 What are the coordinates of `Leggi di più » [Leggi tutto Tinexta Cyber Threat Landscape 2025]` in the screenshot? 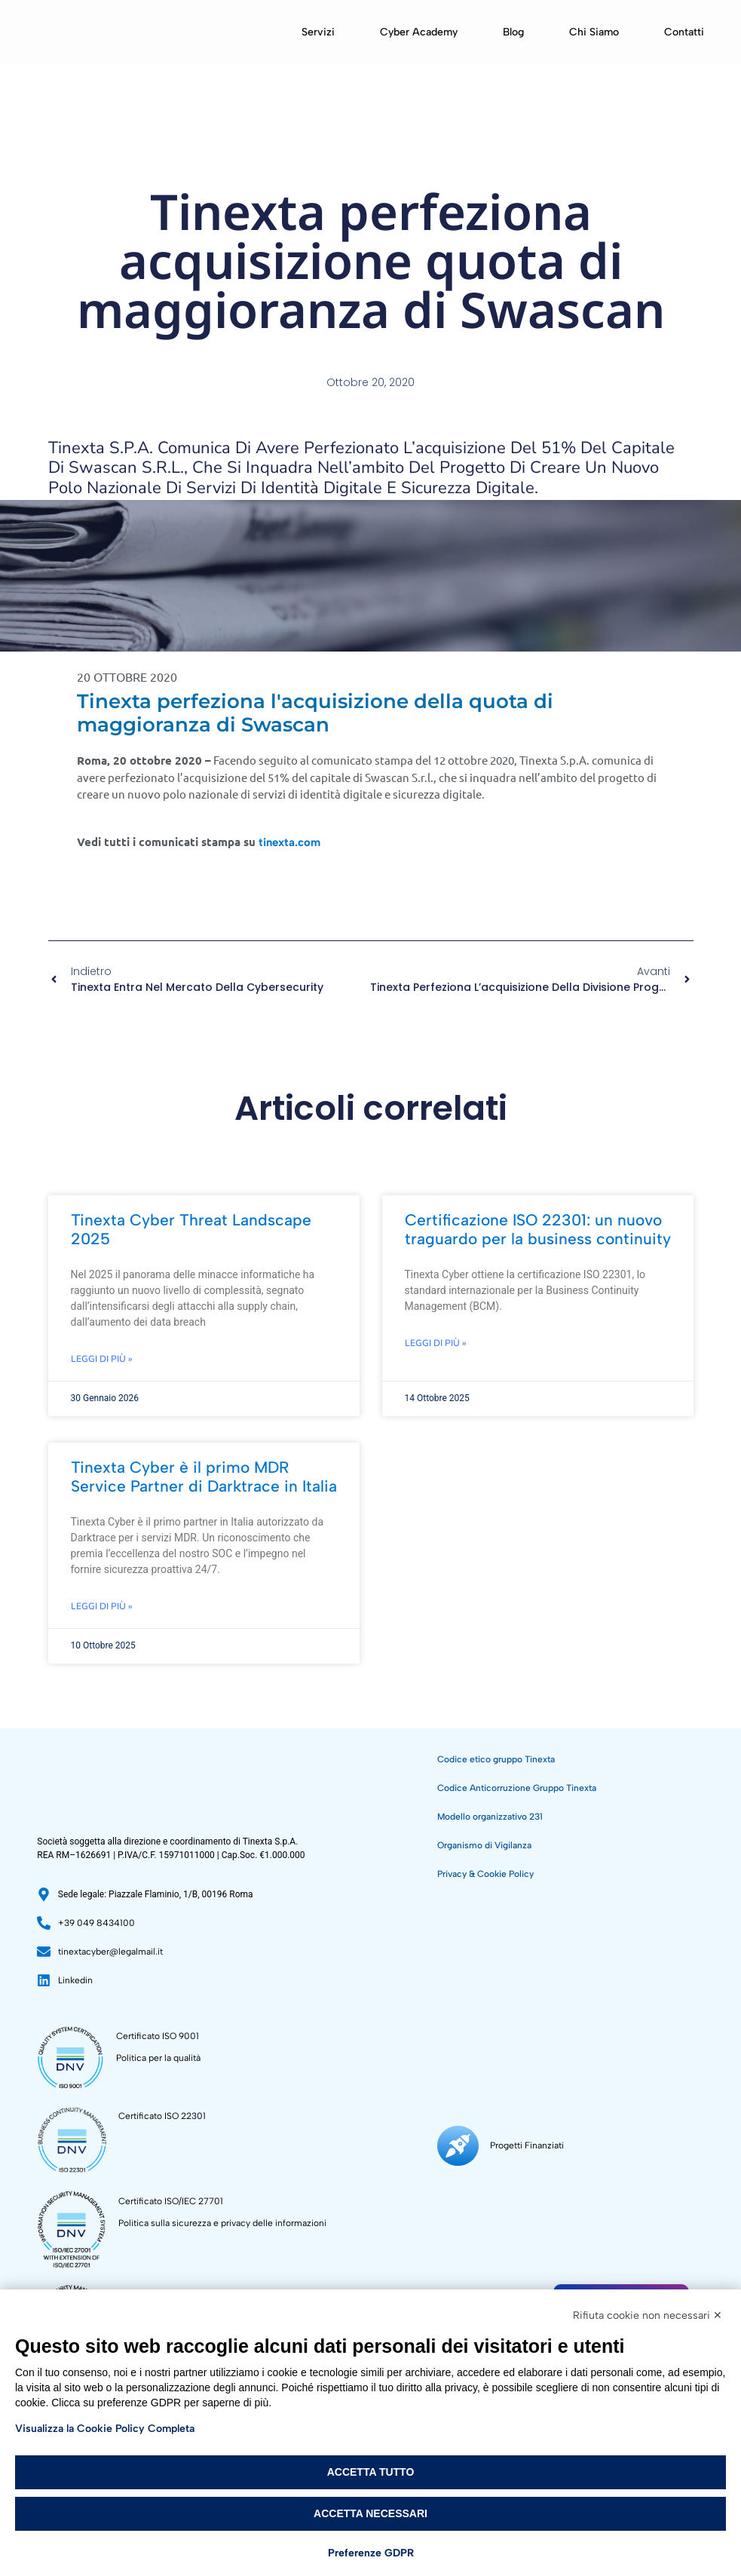 It's located at (102, 1359).